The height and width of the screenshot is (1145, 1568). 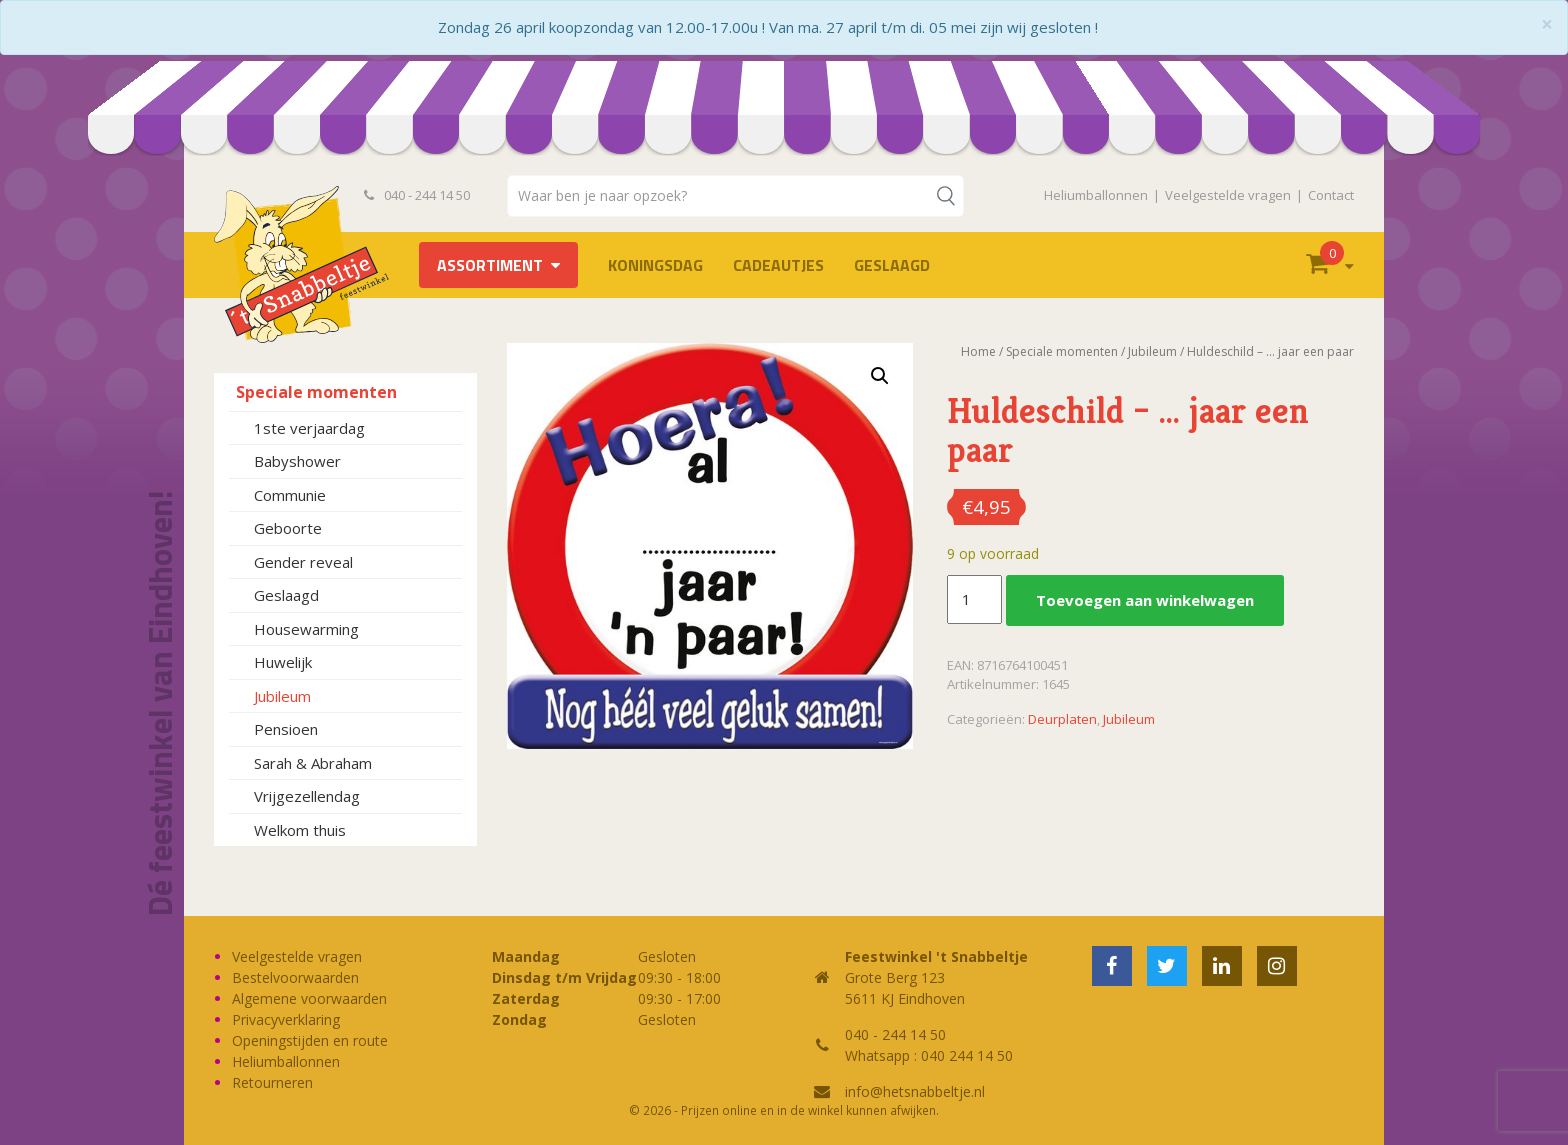 What do you see at coordinates (778, 265) in the screenshot?
I see `Cadeautjes` at bounding box center [778, 265].